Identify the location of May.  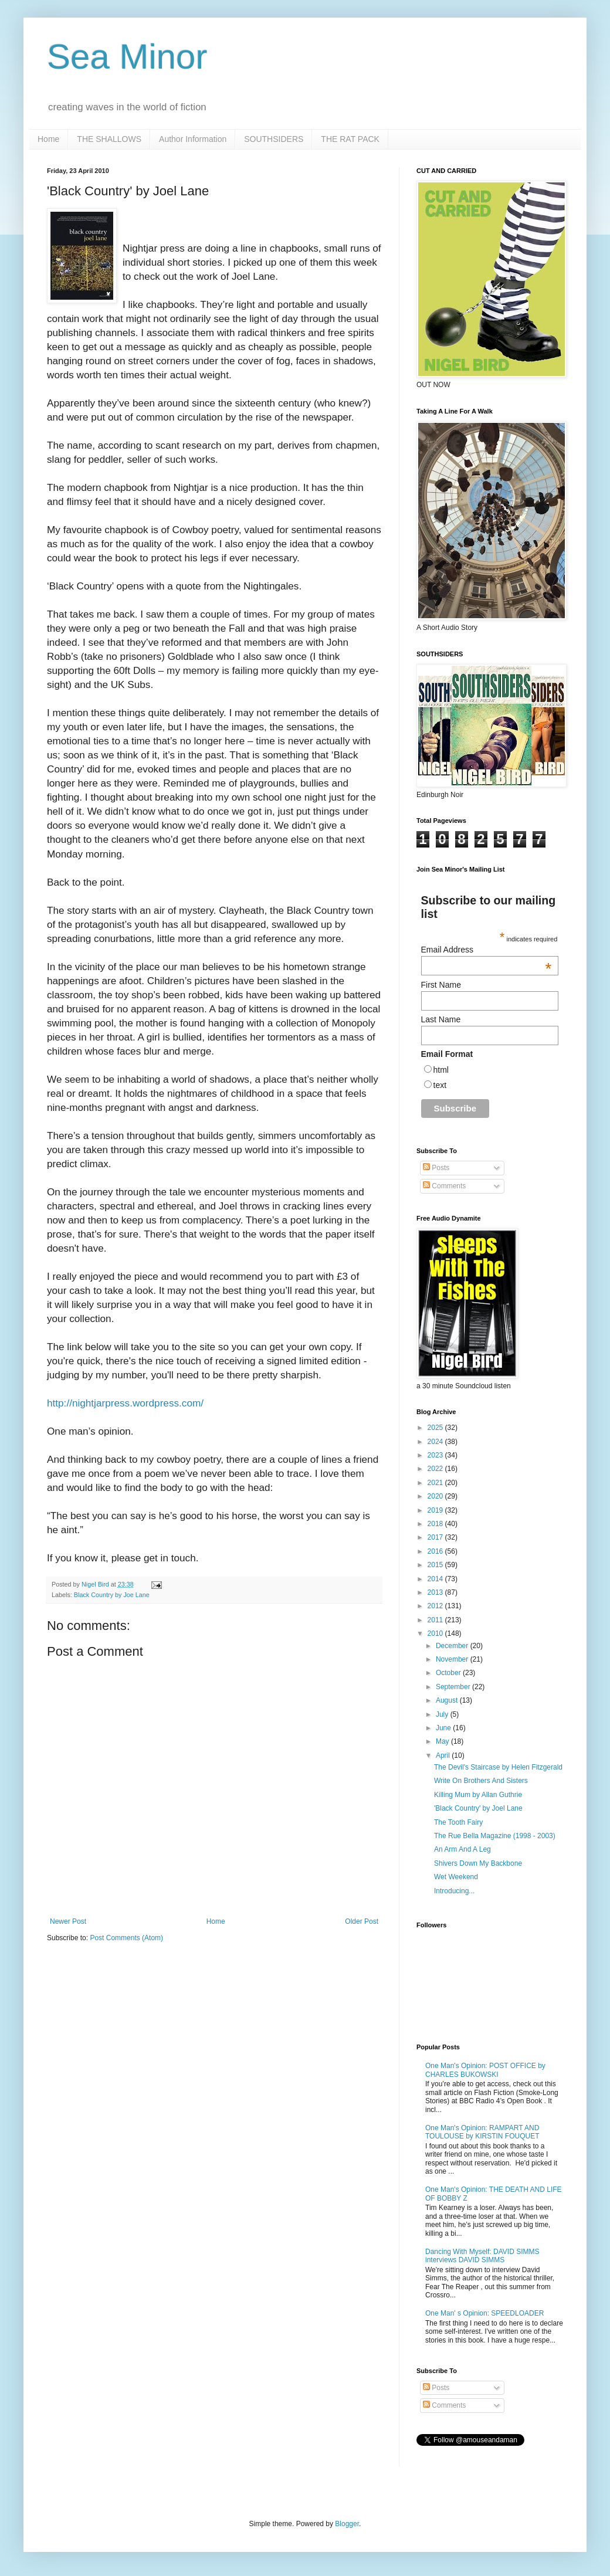
(443, 1741).